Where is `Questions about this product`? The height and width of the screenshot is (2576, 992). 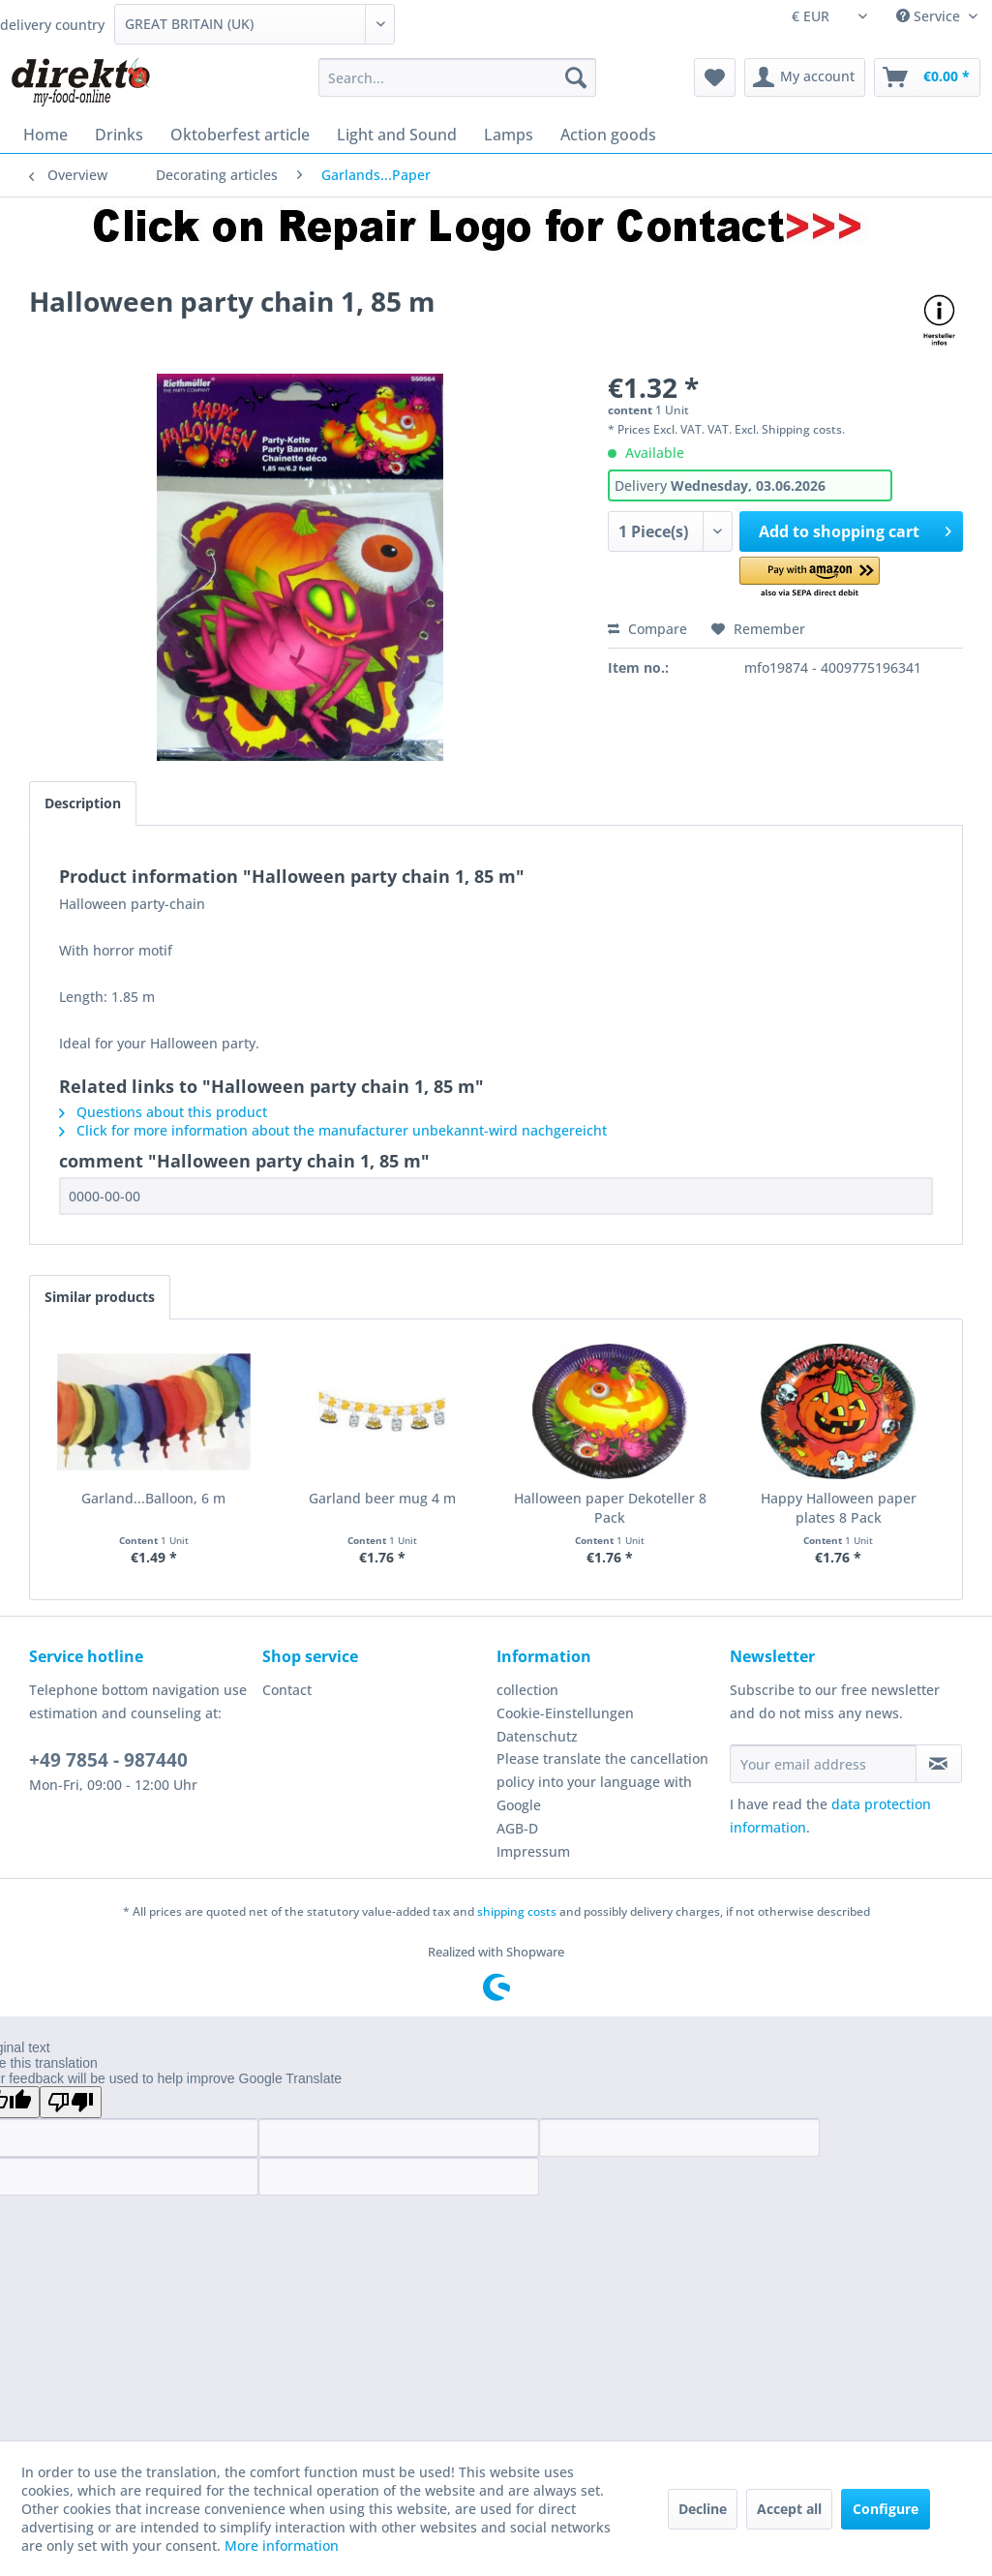 Questions about this product is located at coordinates (163, 1112).